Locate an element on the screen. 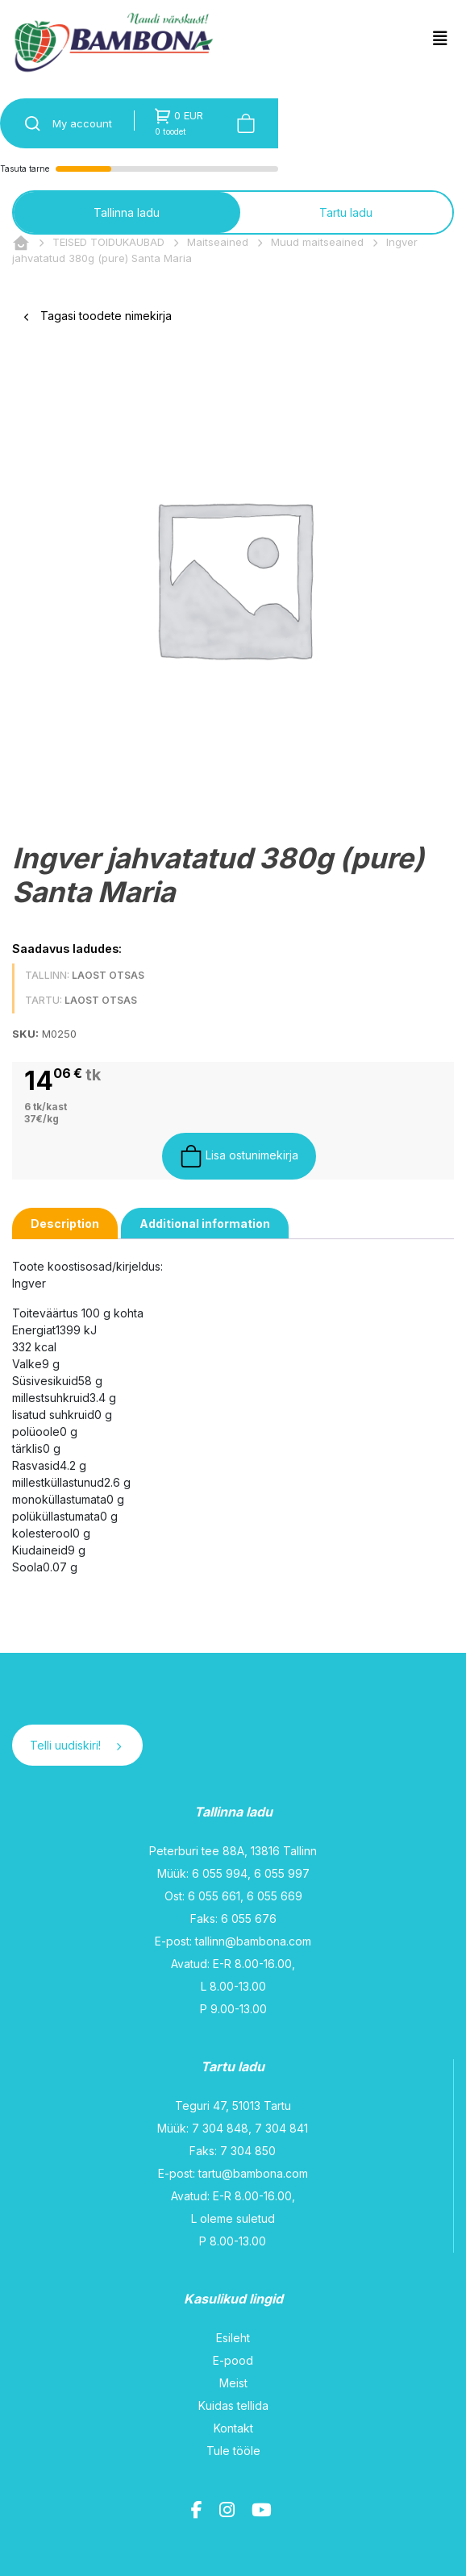  Tagasi toodete nimekirja is located at coordinates (98, 316).